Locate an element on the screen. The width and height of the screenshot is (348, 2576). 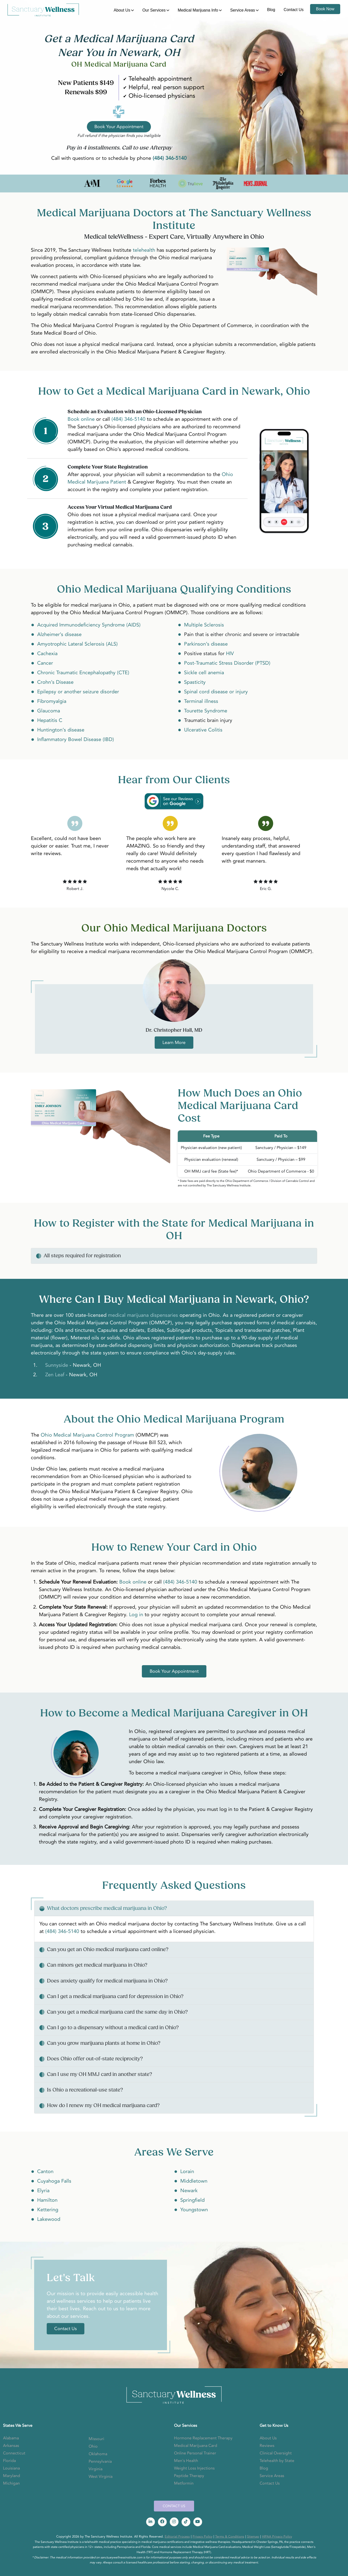
Alzheimer’s disease is located at coordinates (59, 634).